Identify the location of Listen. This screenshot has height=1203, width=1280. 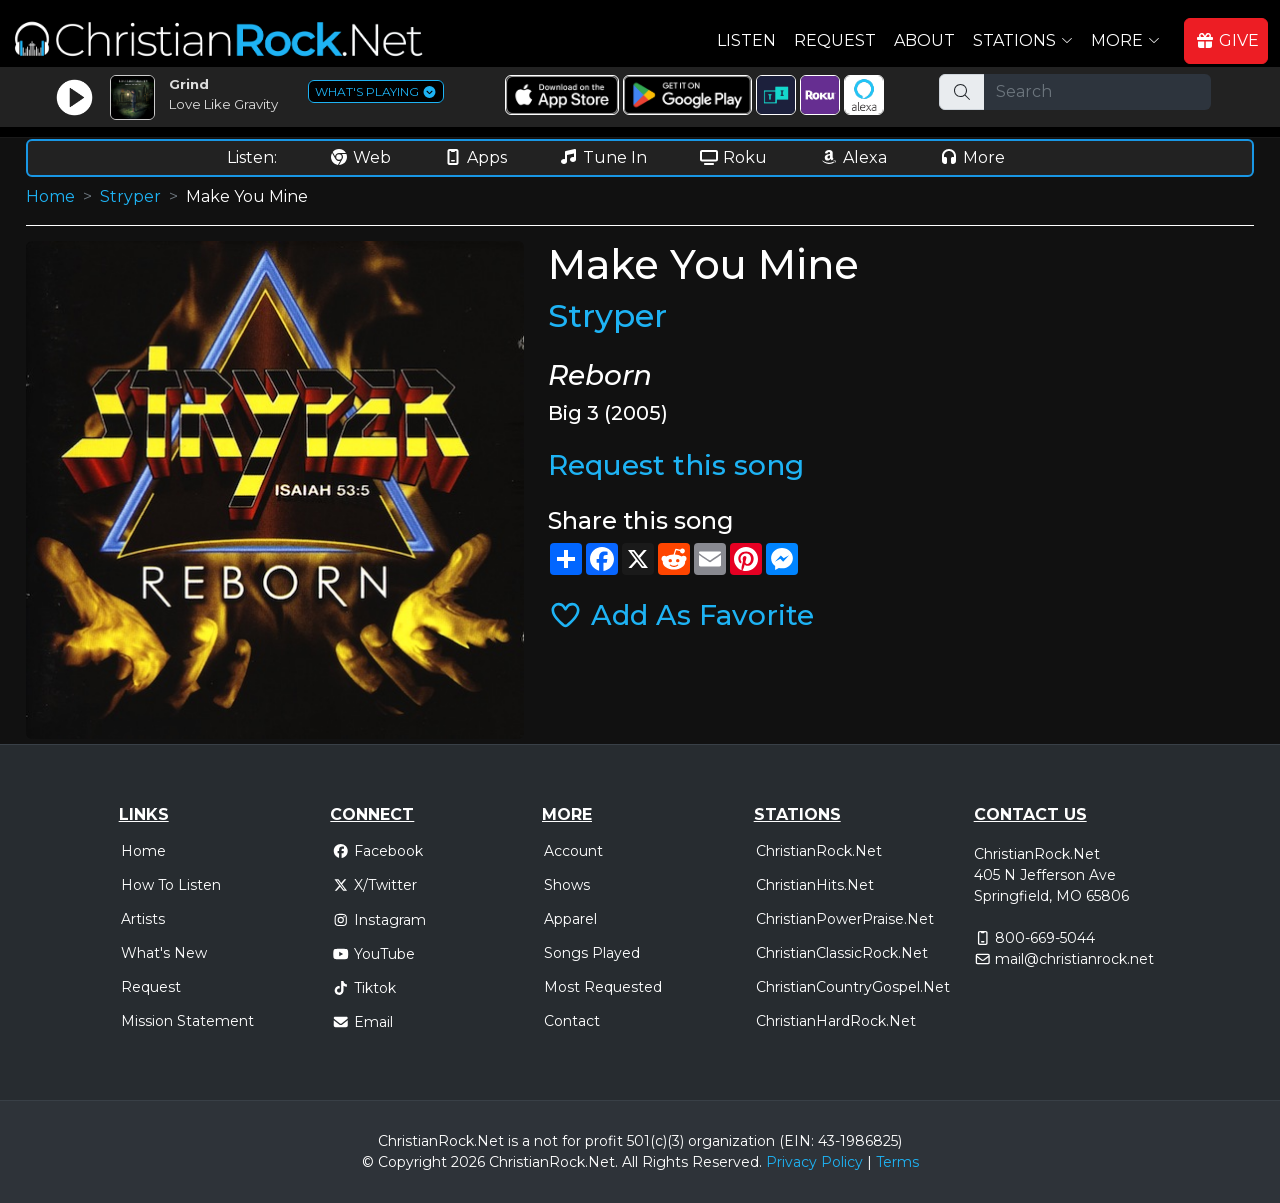
(746, 40).